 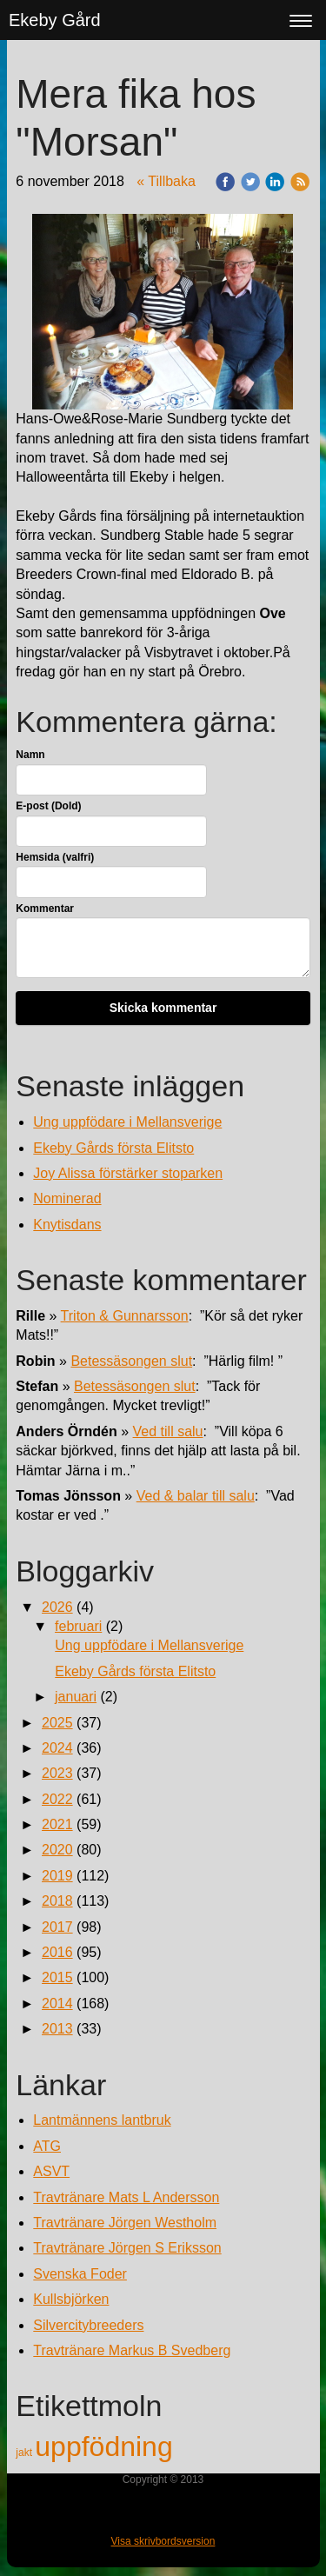 What do you see at coordinates (128, 1173) in the screenshot?
I see `Joy Alissa förstärker stoparken` at bounding box center [128, 1173].